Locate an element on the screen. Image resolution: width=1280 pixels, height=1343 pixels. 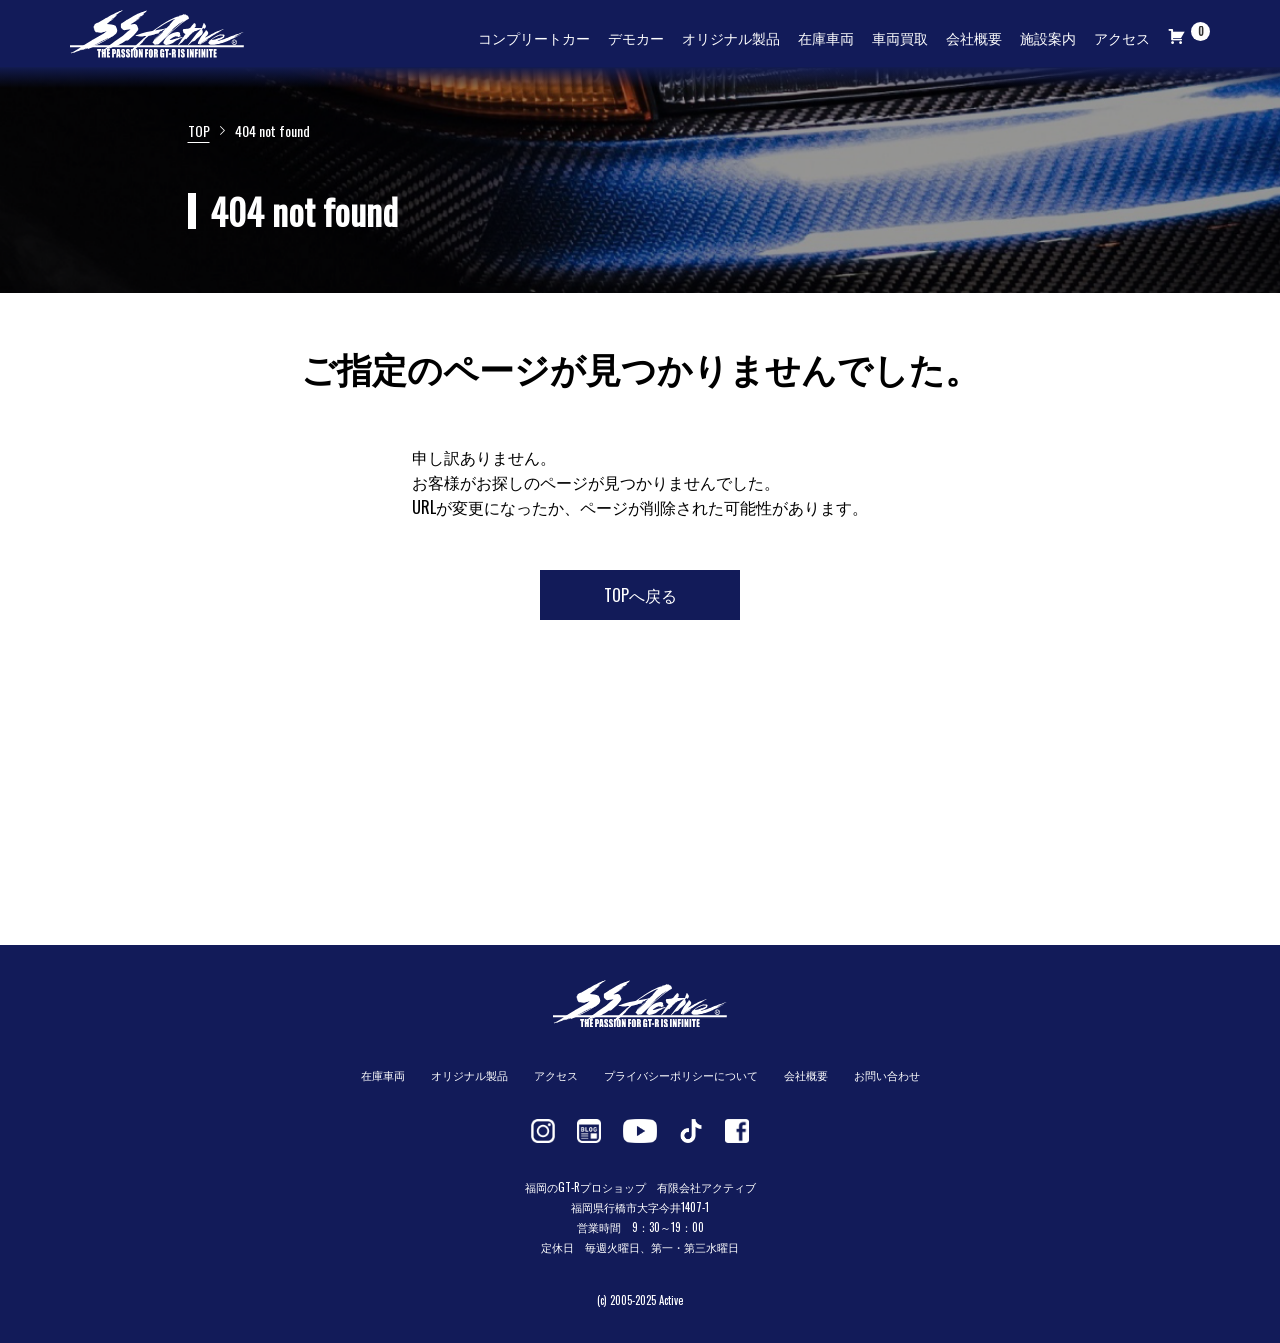
TOP is located at coordinates (199, 130).